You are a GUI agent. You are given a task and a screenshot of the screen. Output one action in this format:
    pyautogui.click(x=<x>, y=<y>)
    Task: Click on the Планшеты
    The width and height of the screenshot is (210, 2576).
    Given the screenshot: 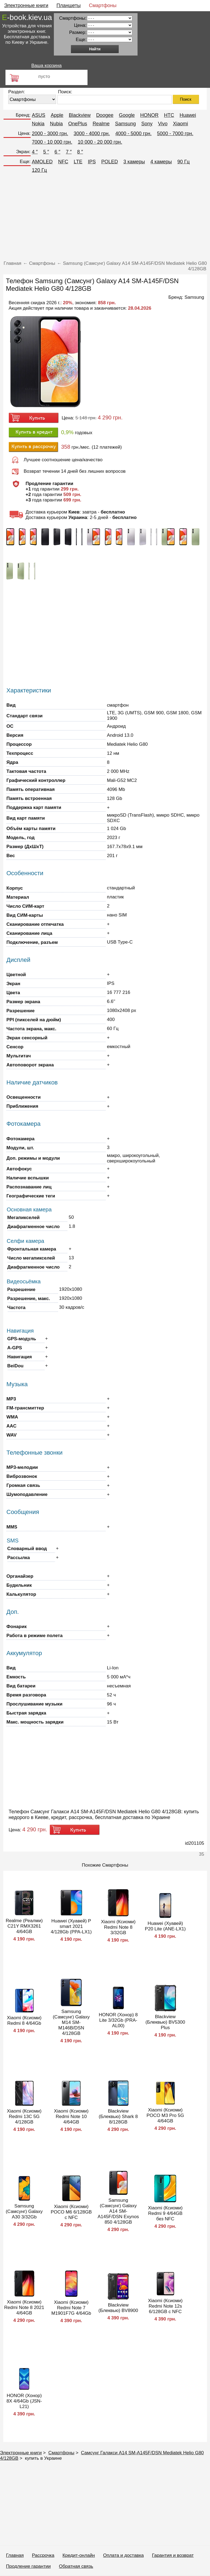 What is the action you would take?
    pyautogui.click(x=69, y=5)
    